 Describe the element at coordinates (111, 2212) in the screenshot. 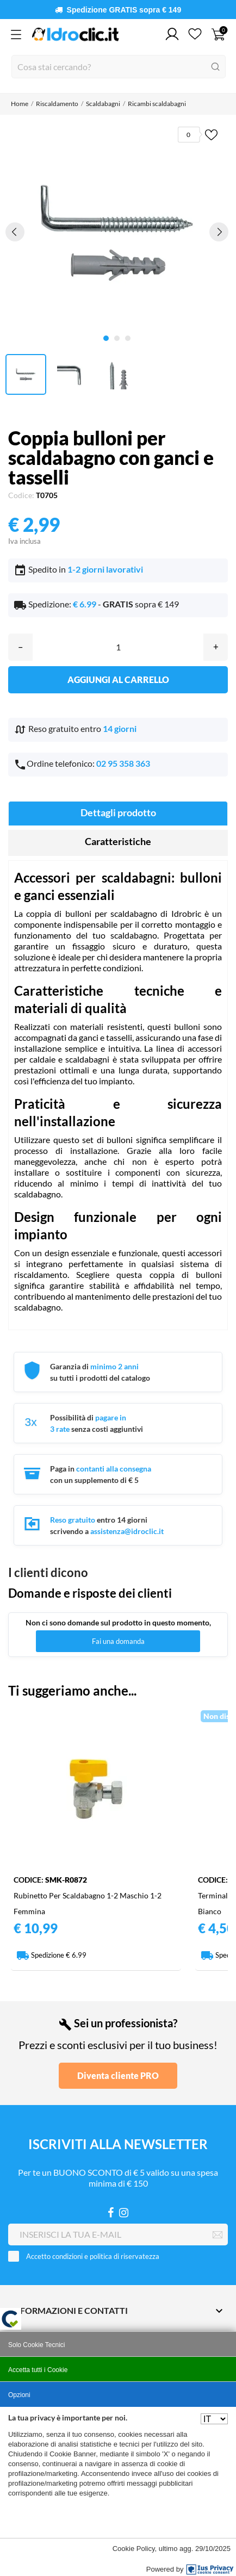

I see `[Facebook]` at that location.